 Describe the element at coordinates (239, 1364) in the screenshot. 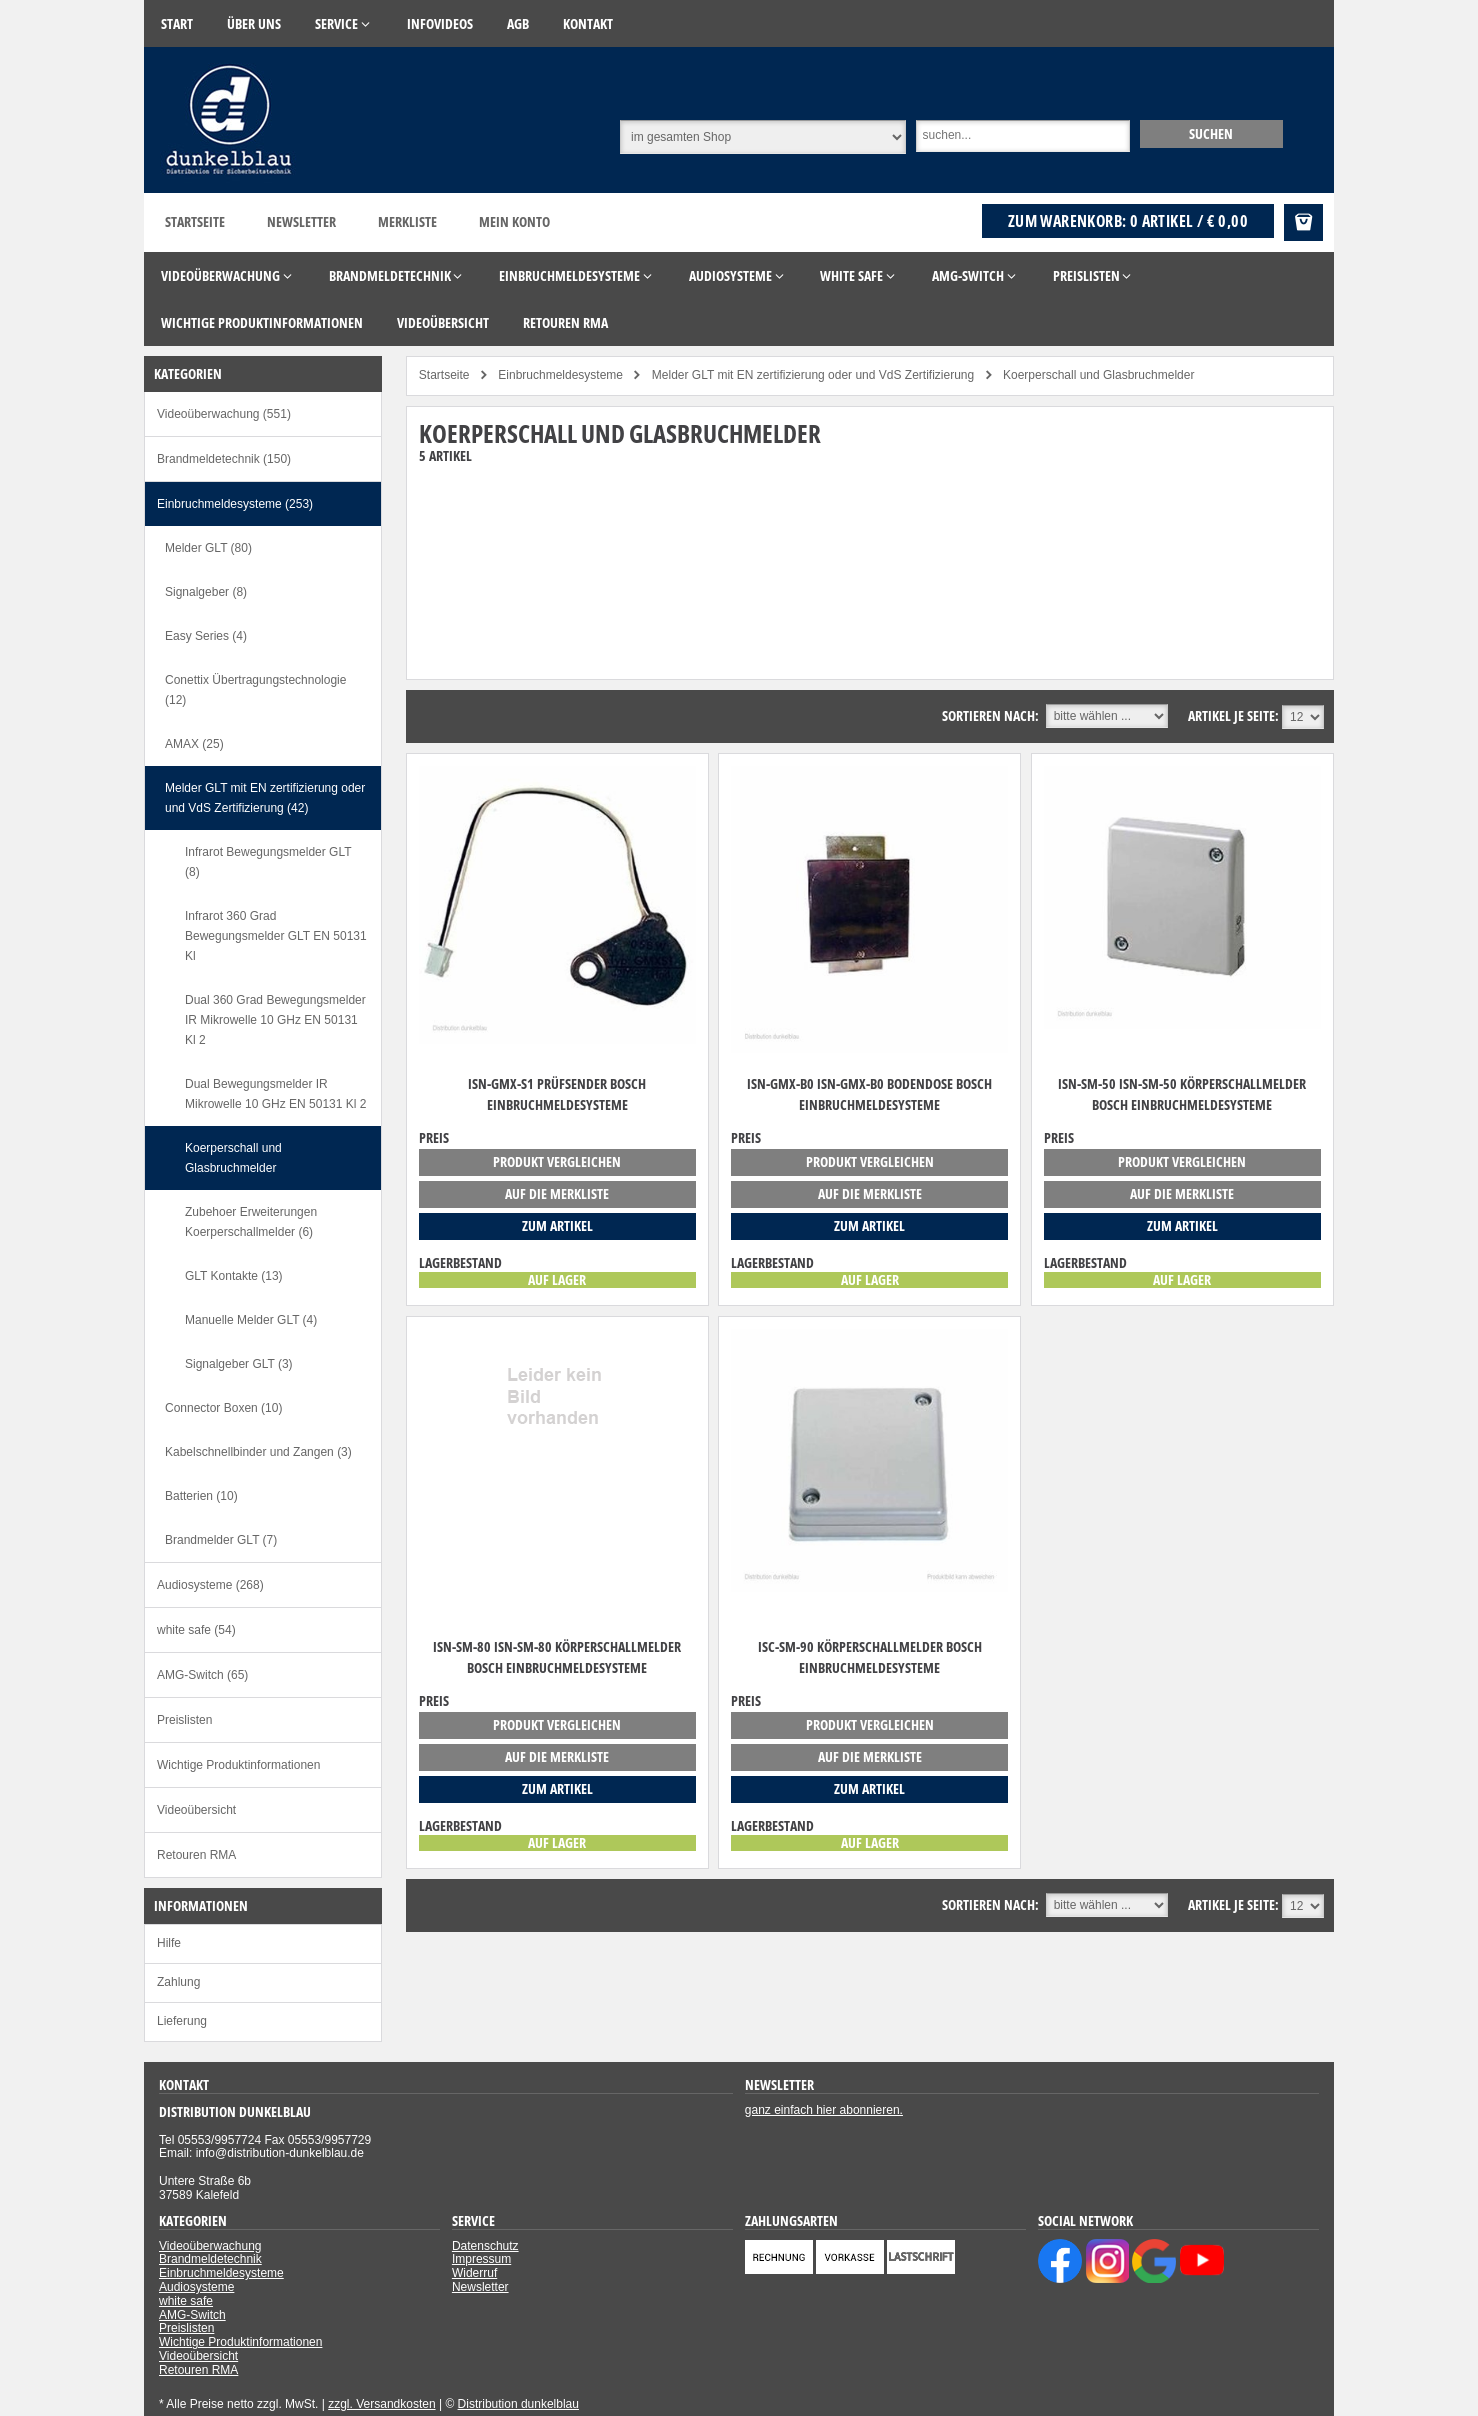

I see `Signalgeber GLT (3)` at that location.